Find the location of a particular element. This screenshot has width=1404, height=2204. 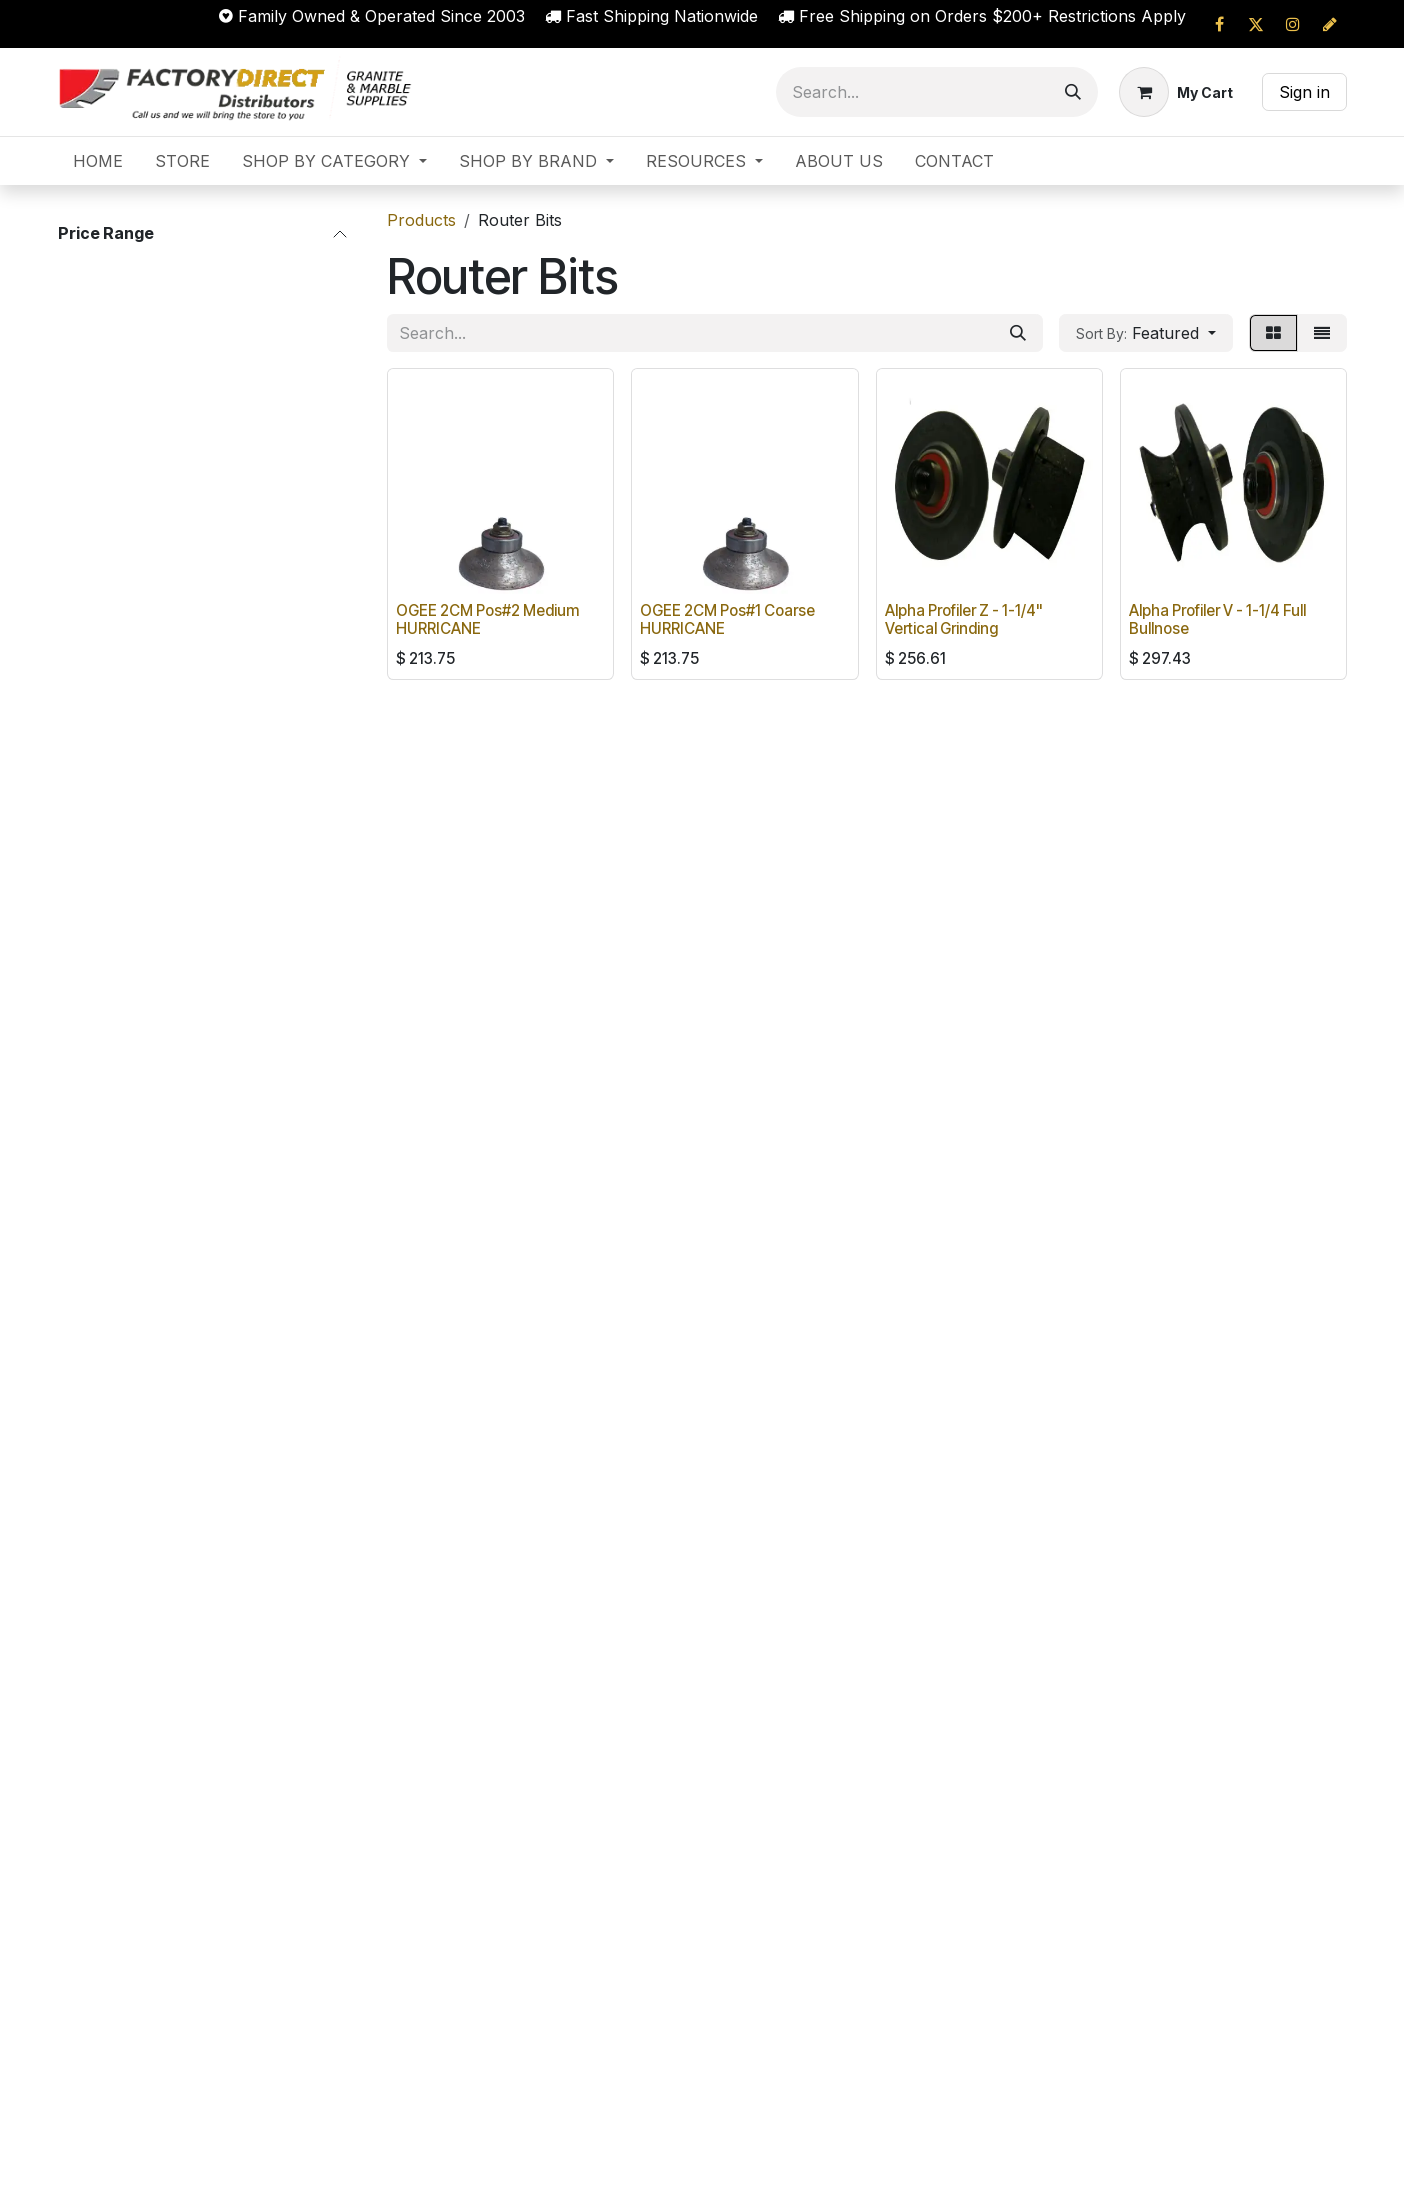

[cprapid] is located at coordinates (1330, 24).